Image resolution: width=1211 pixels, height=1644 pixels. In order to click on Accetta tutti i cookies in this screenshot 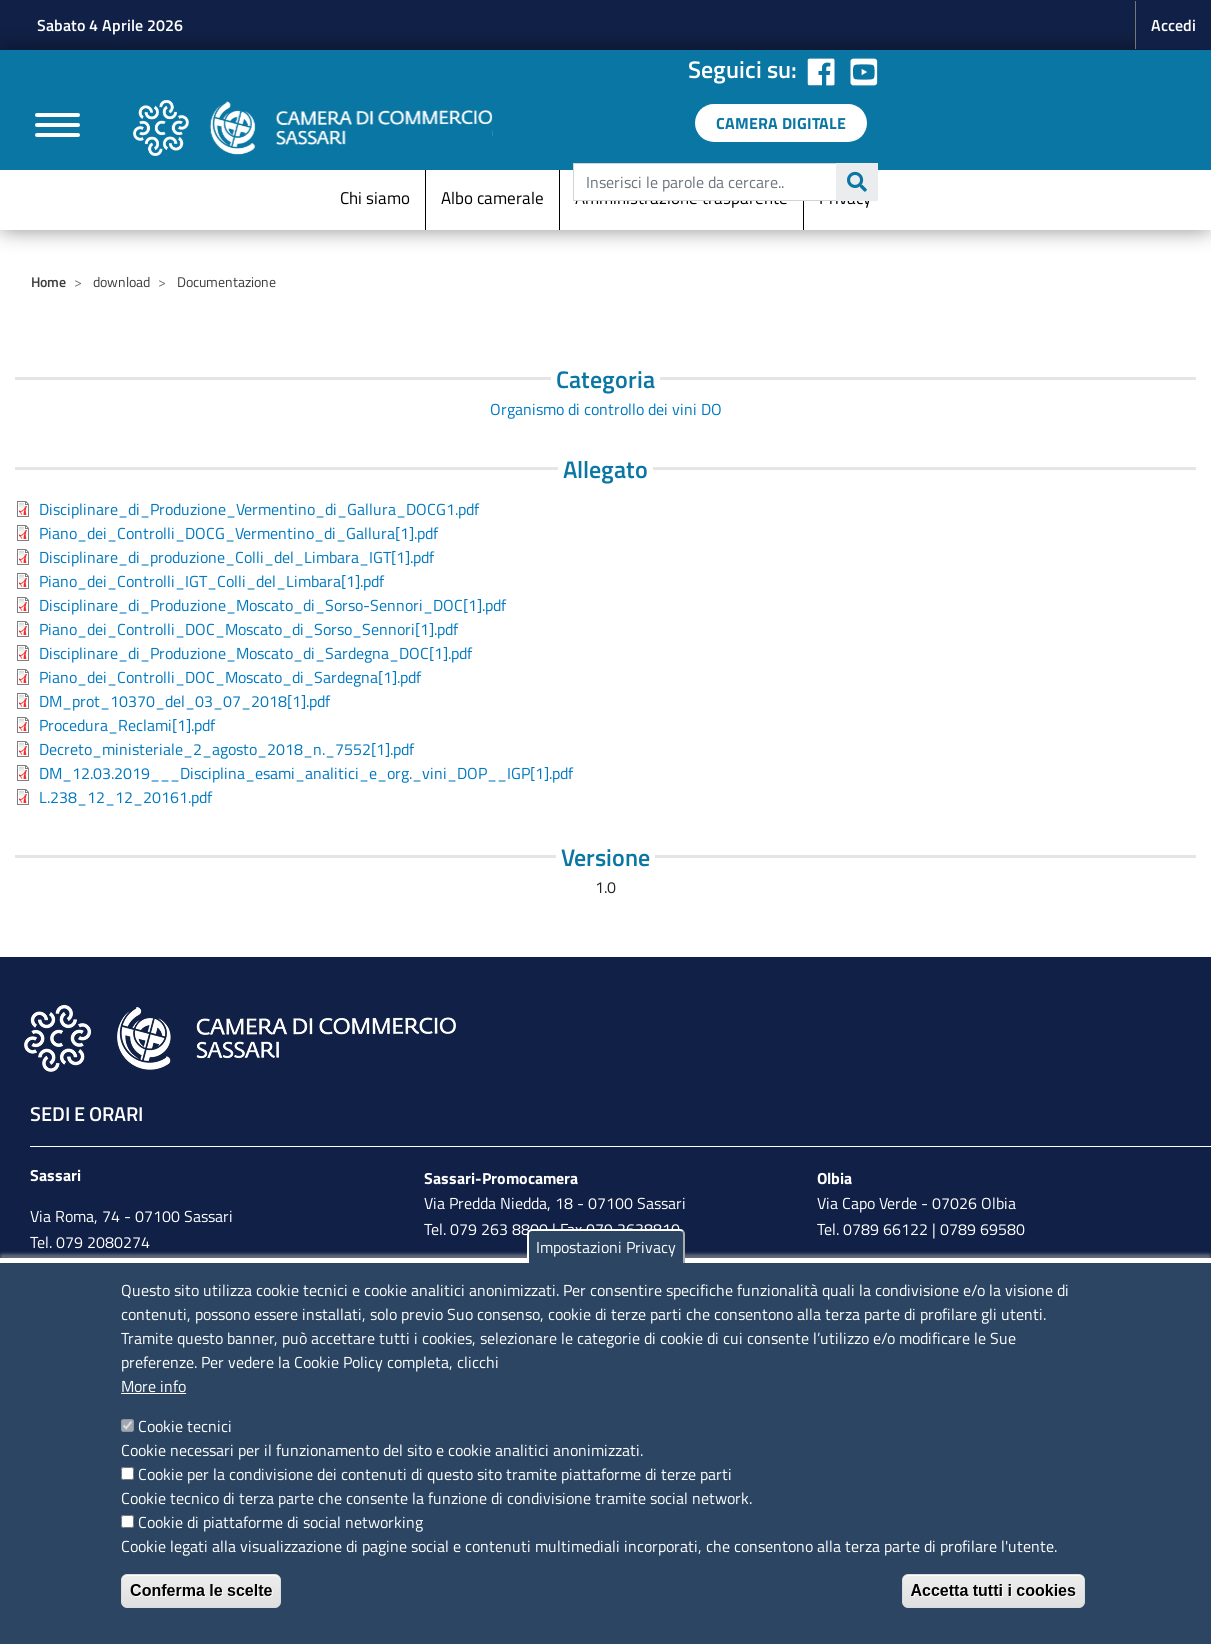, I will do `click(993, 1590)`.